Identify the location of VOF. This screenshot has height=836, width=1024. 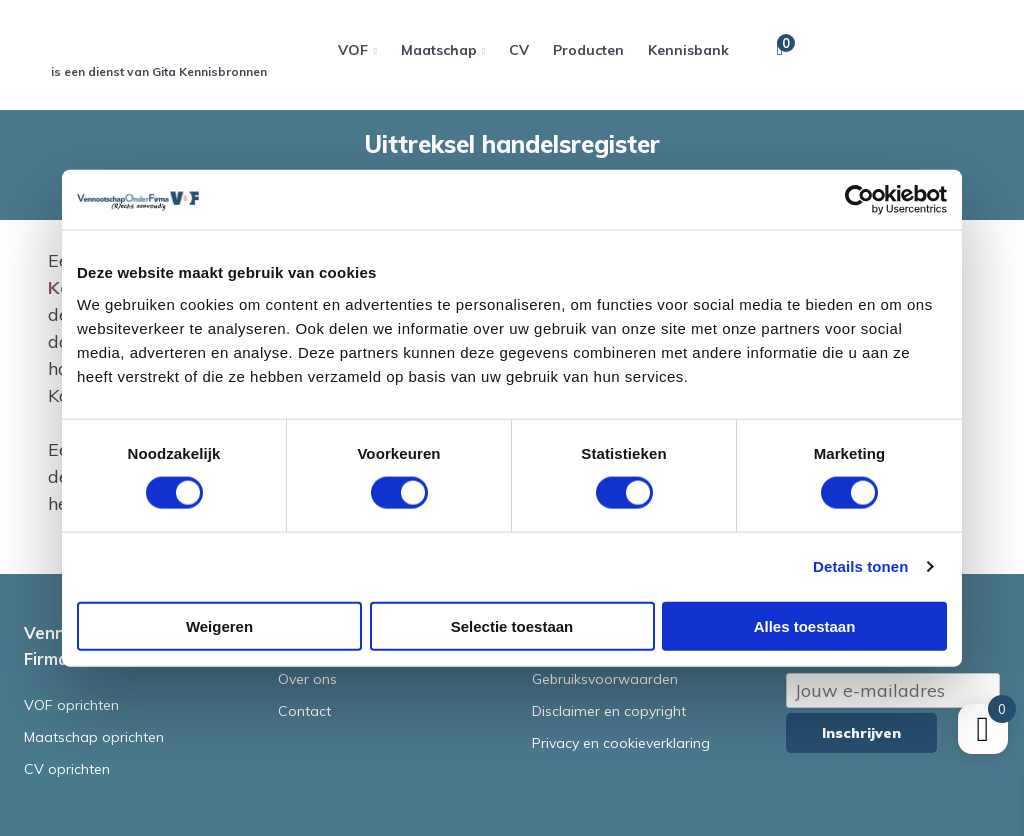
(353, 50).